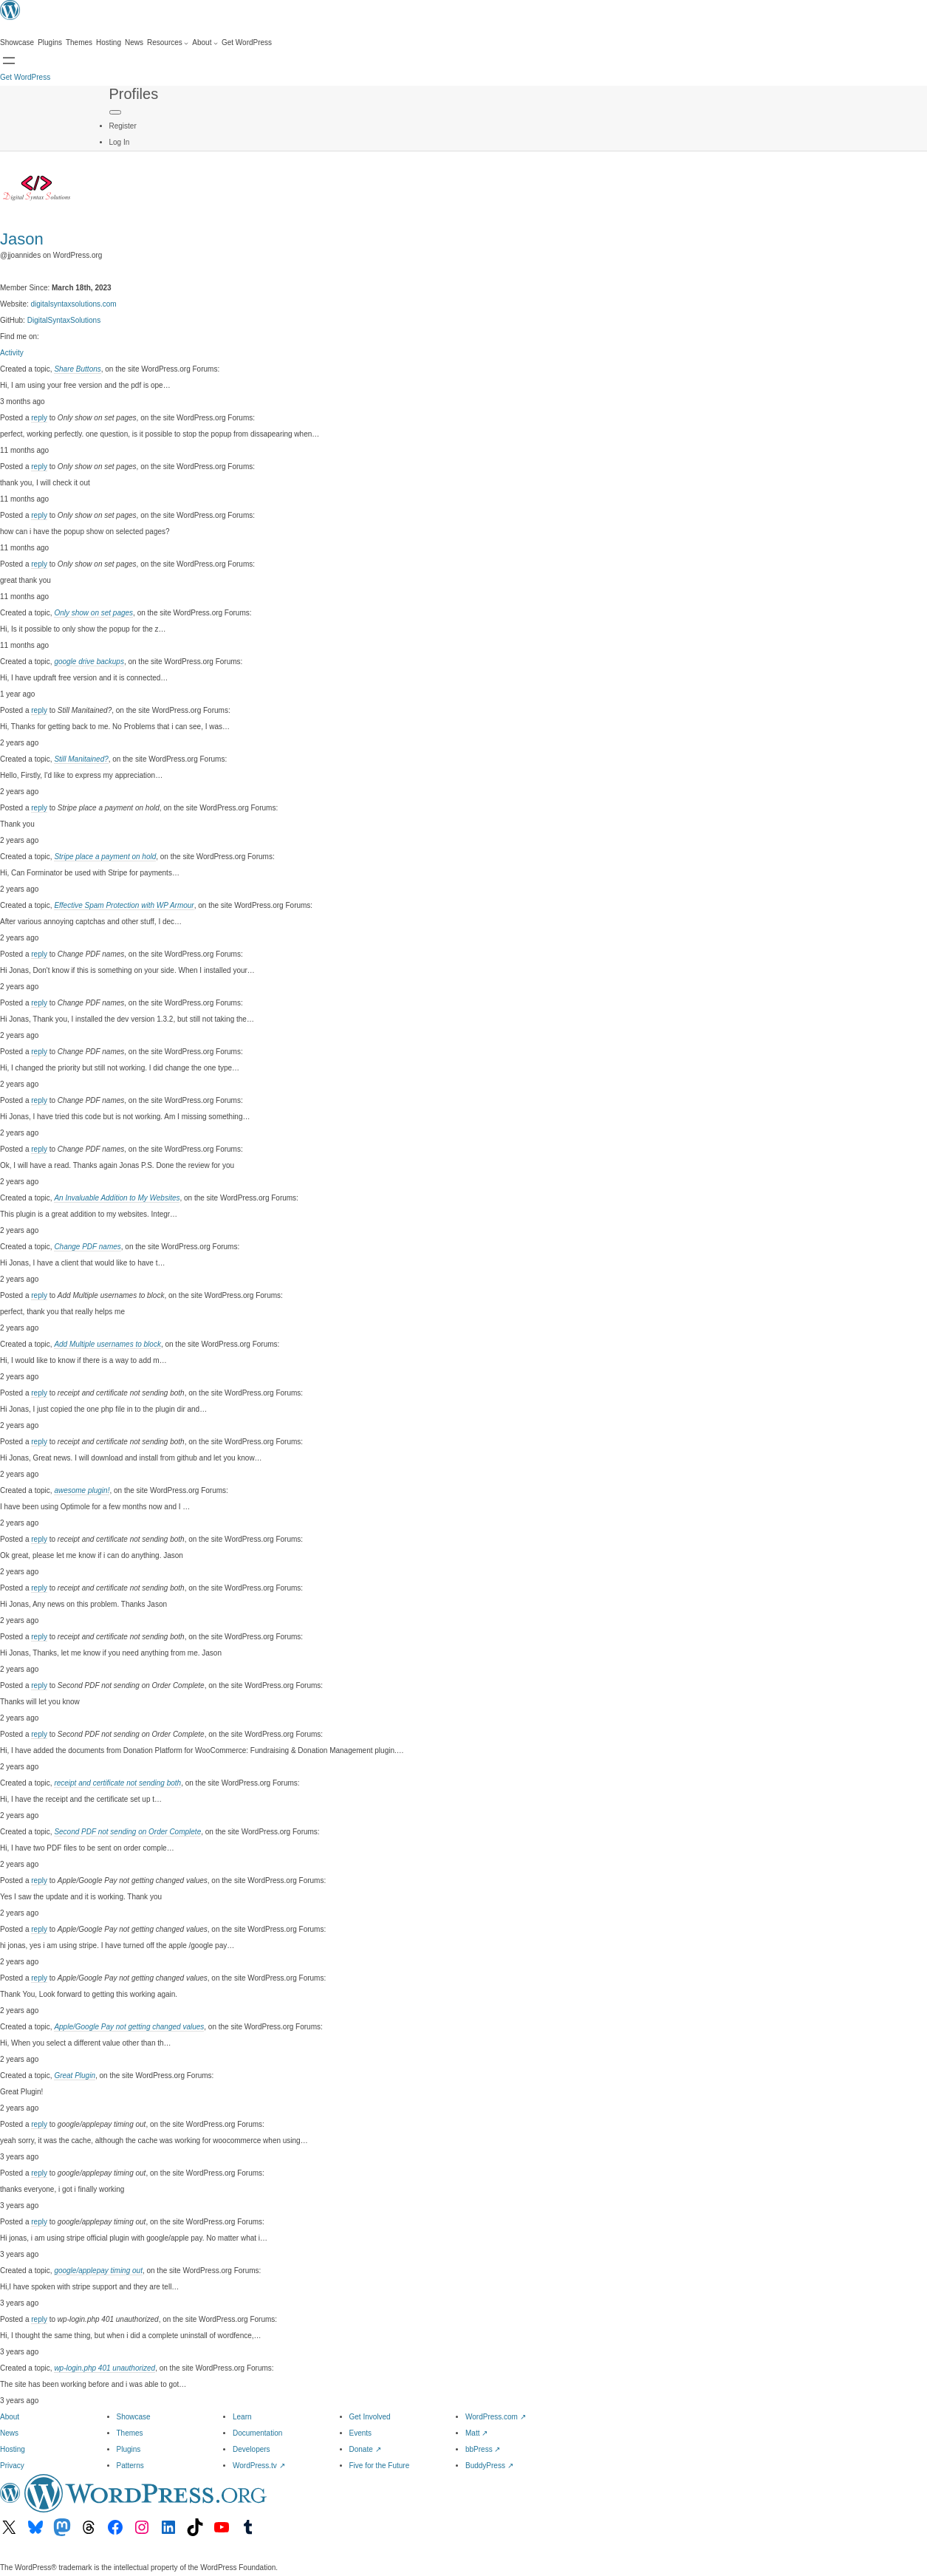 The image size is (927, 2576). Describe the element at coordinates (123, 126) in the screenshot. I see `Register` at that location.